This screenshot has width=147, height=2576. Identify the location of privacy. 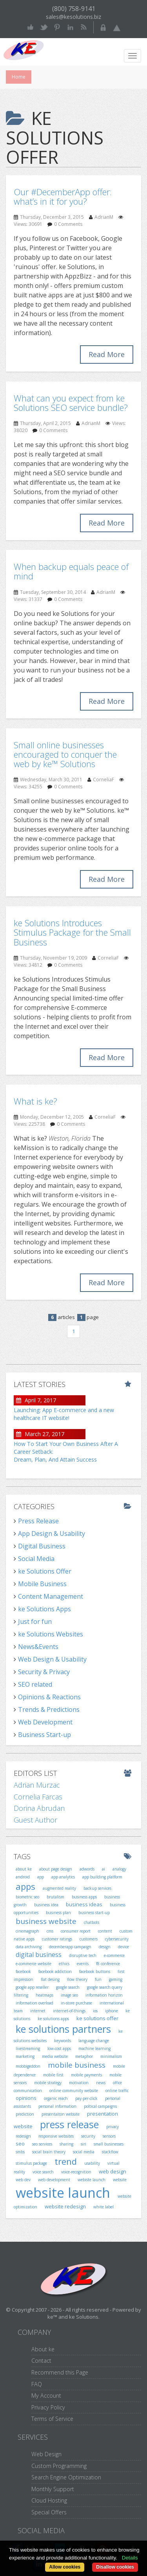
(112, 2126).